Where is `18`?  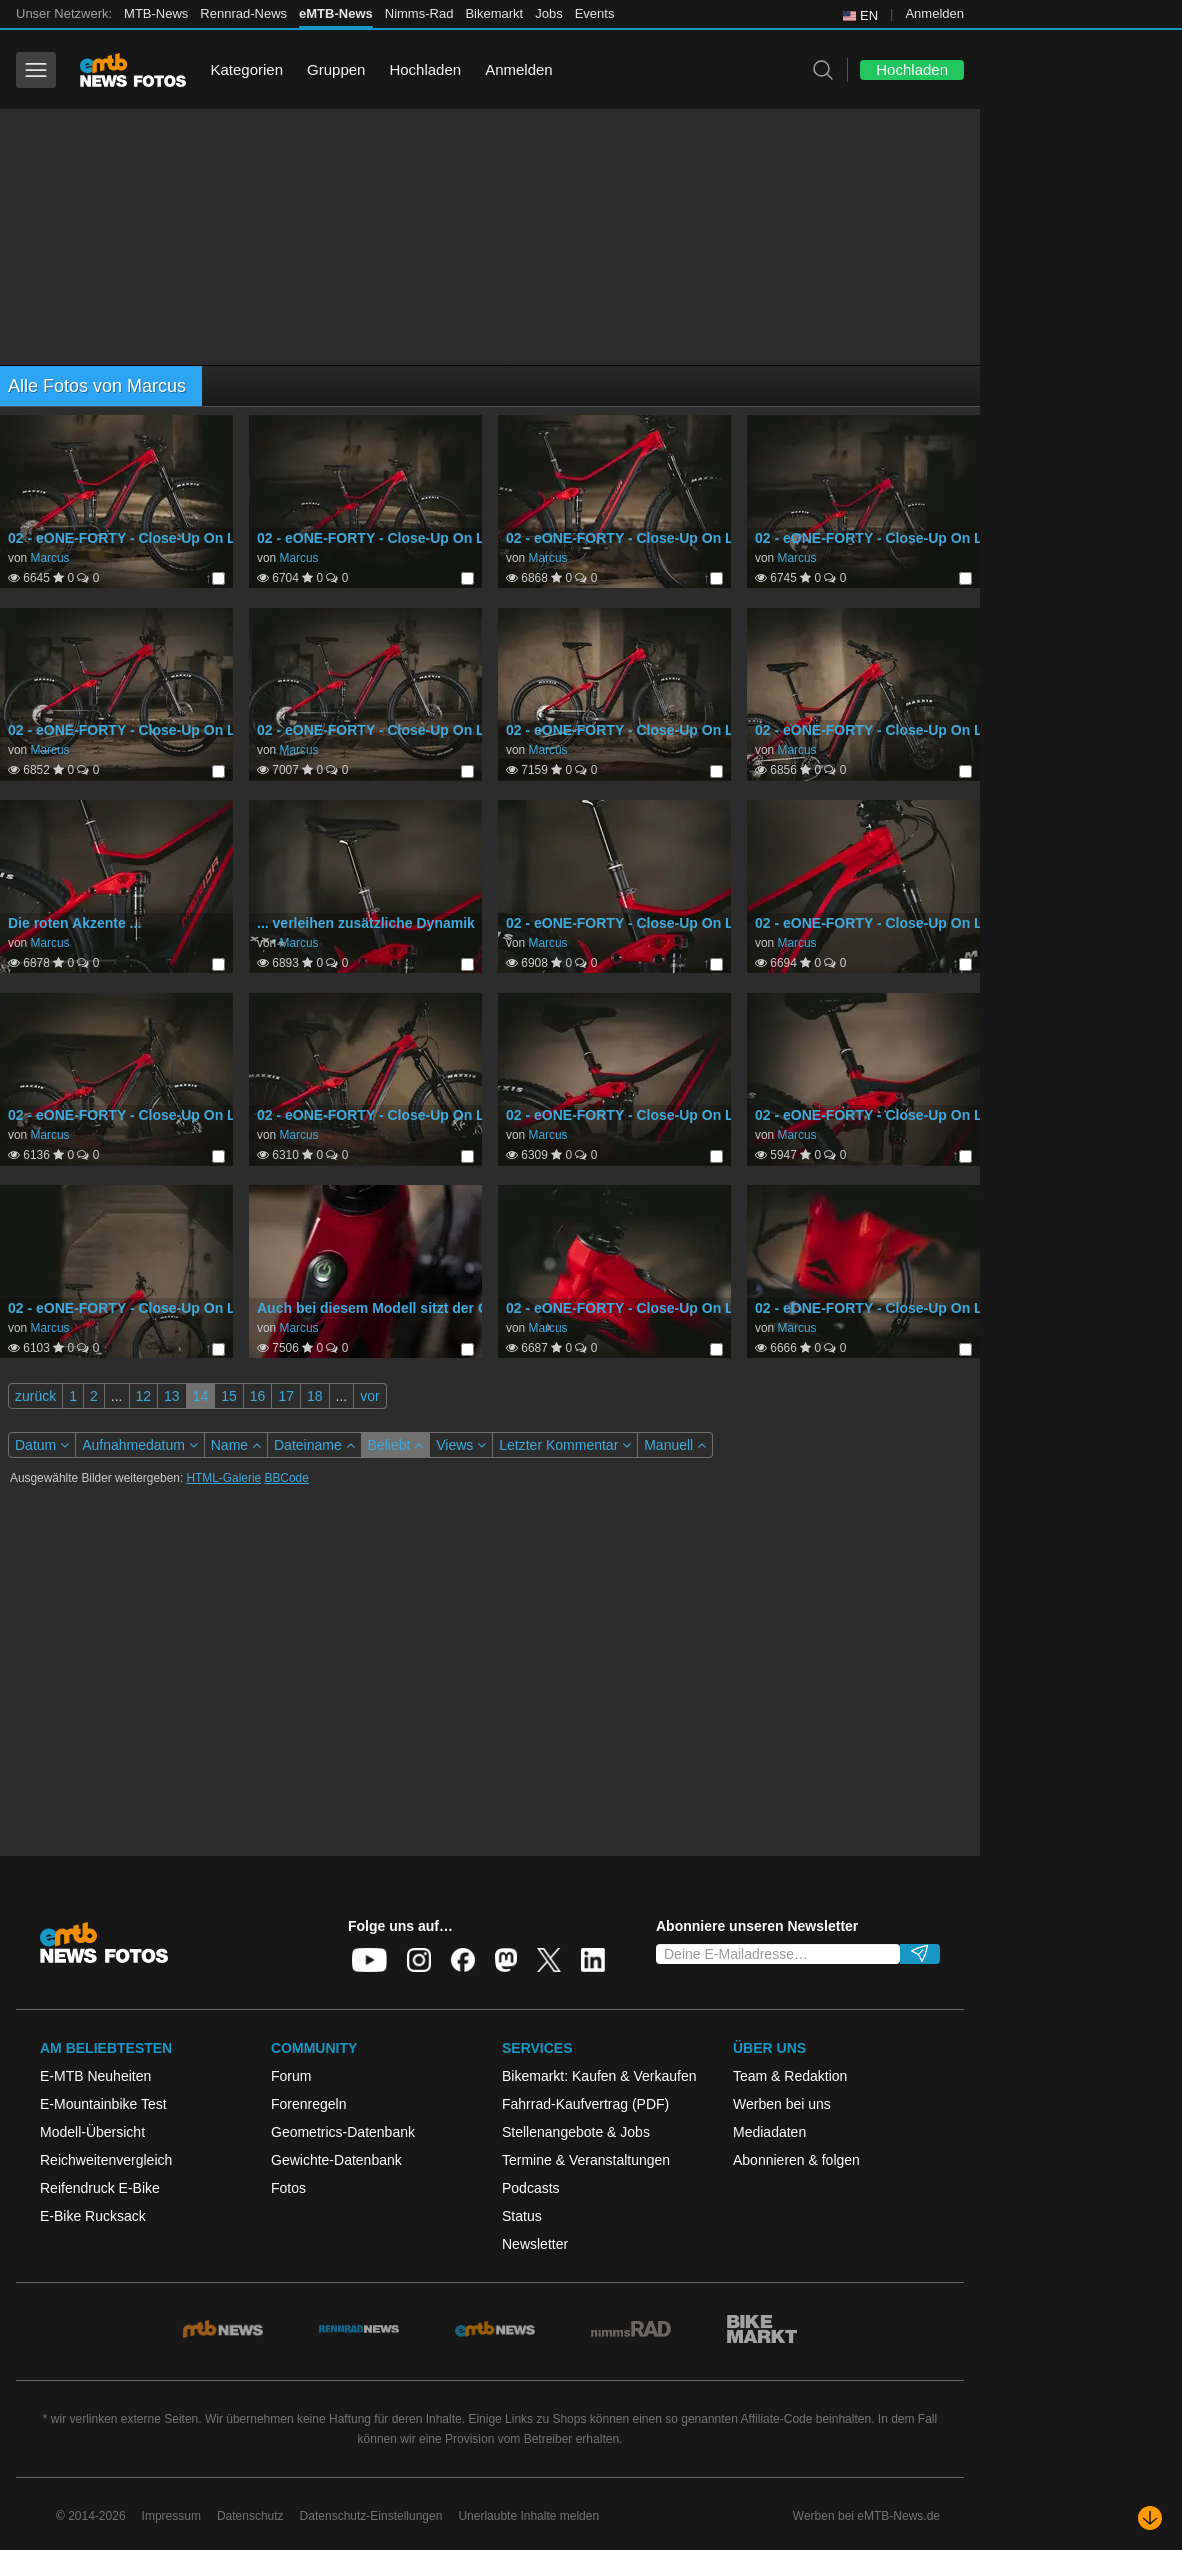
18 is located at coordinates (315, 1396).